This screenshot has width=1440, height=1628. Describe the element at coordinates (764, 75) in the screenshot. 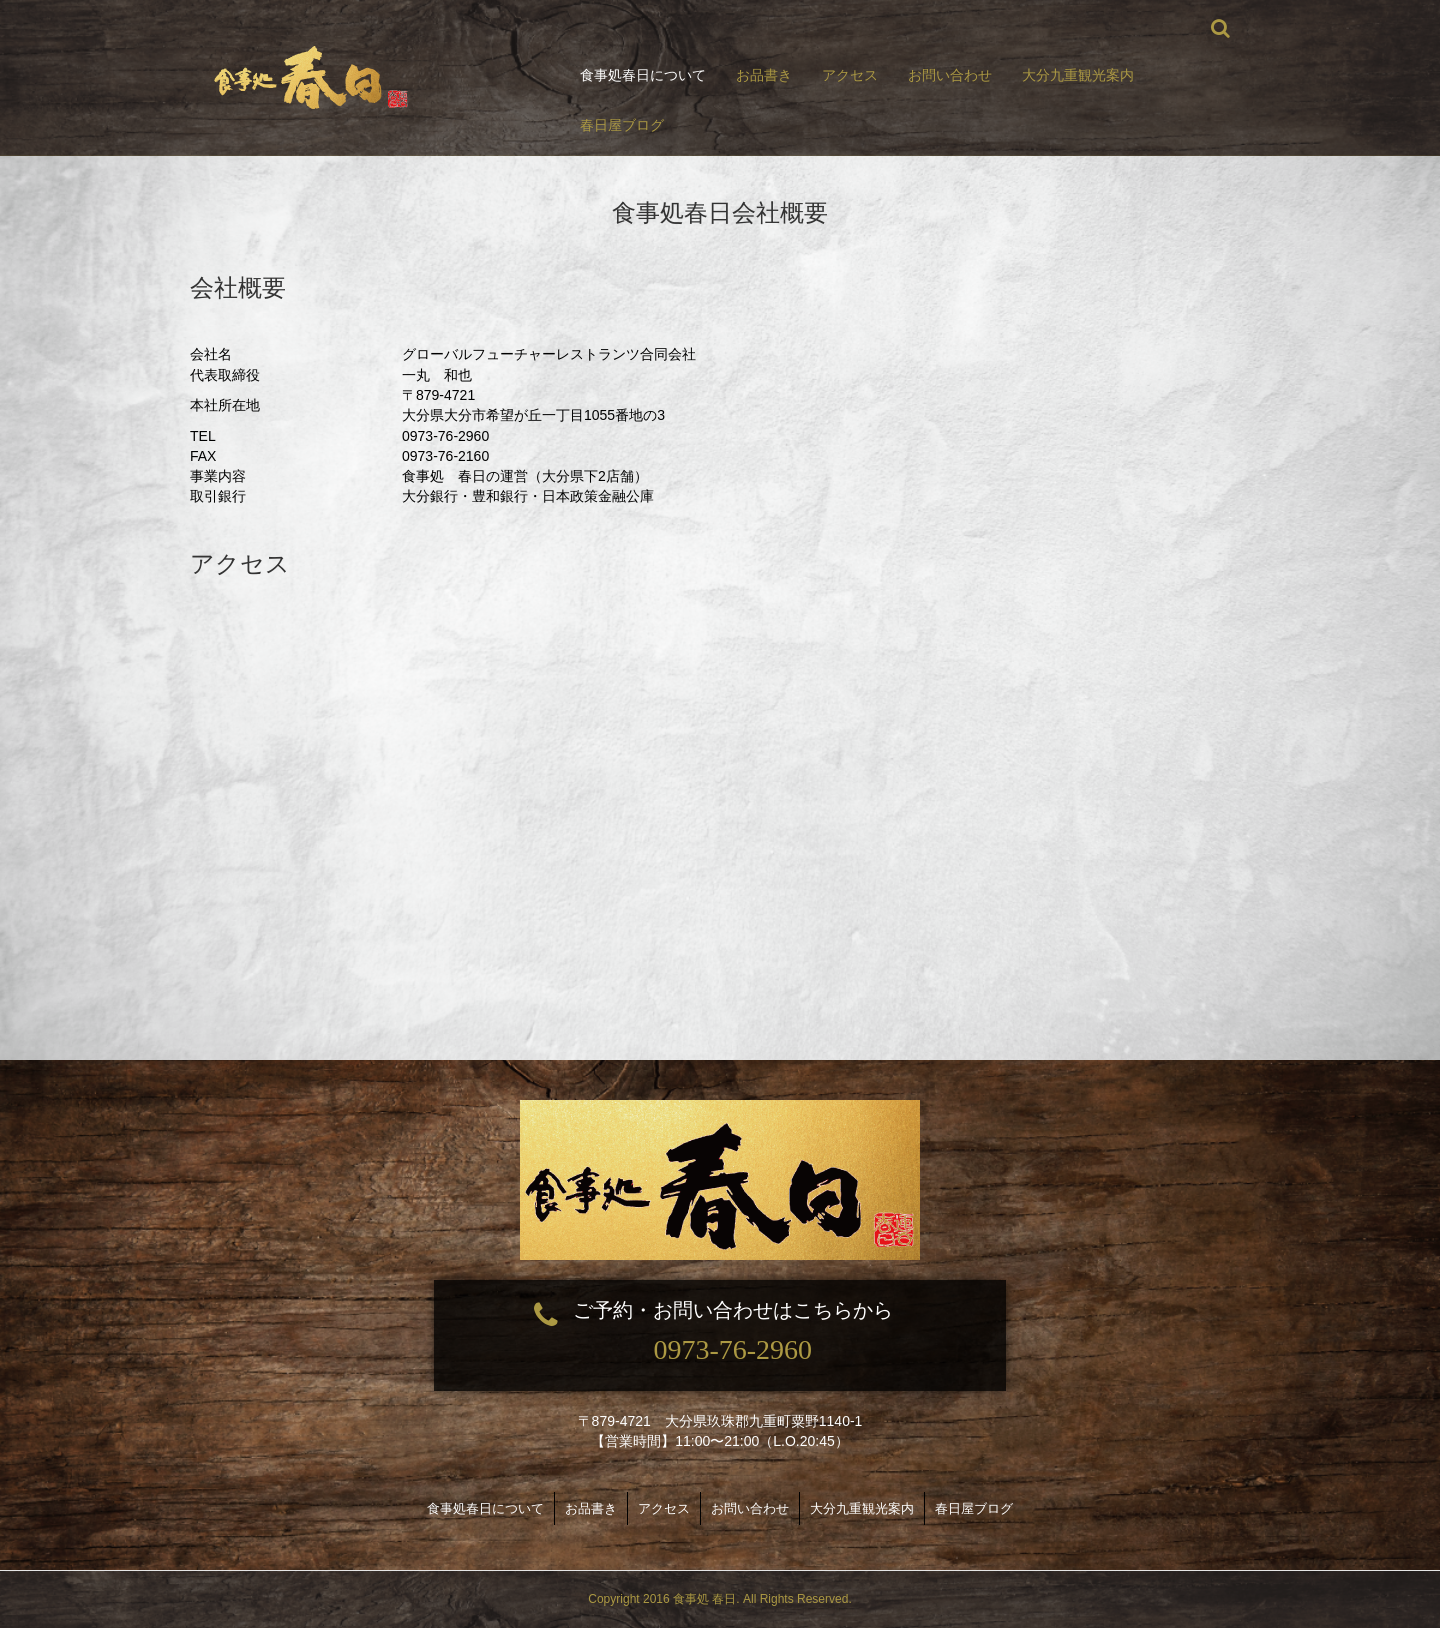

I see `お品書き` at that location.